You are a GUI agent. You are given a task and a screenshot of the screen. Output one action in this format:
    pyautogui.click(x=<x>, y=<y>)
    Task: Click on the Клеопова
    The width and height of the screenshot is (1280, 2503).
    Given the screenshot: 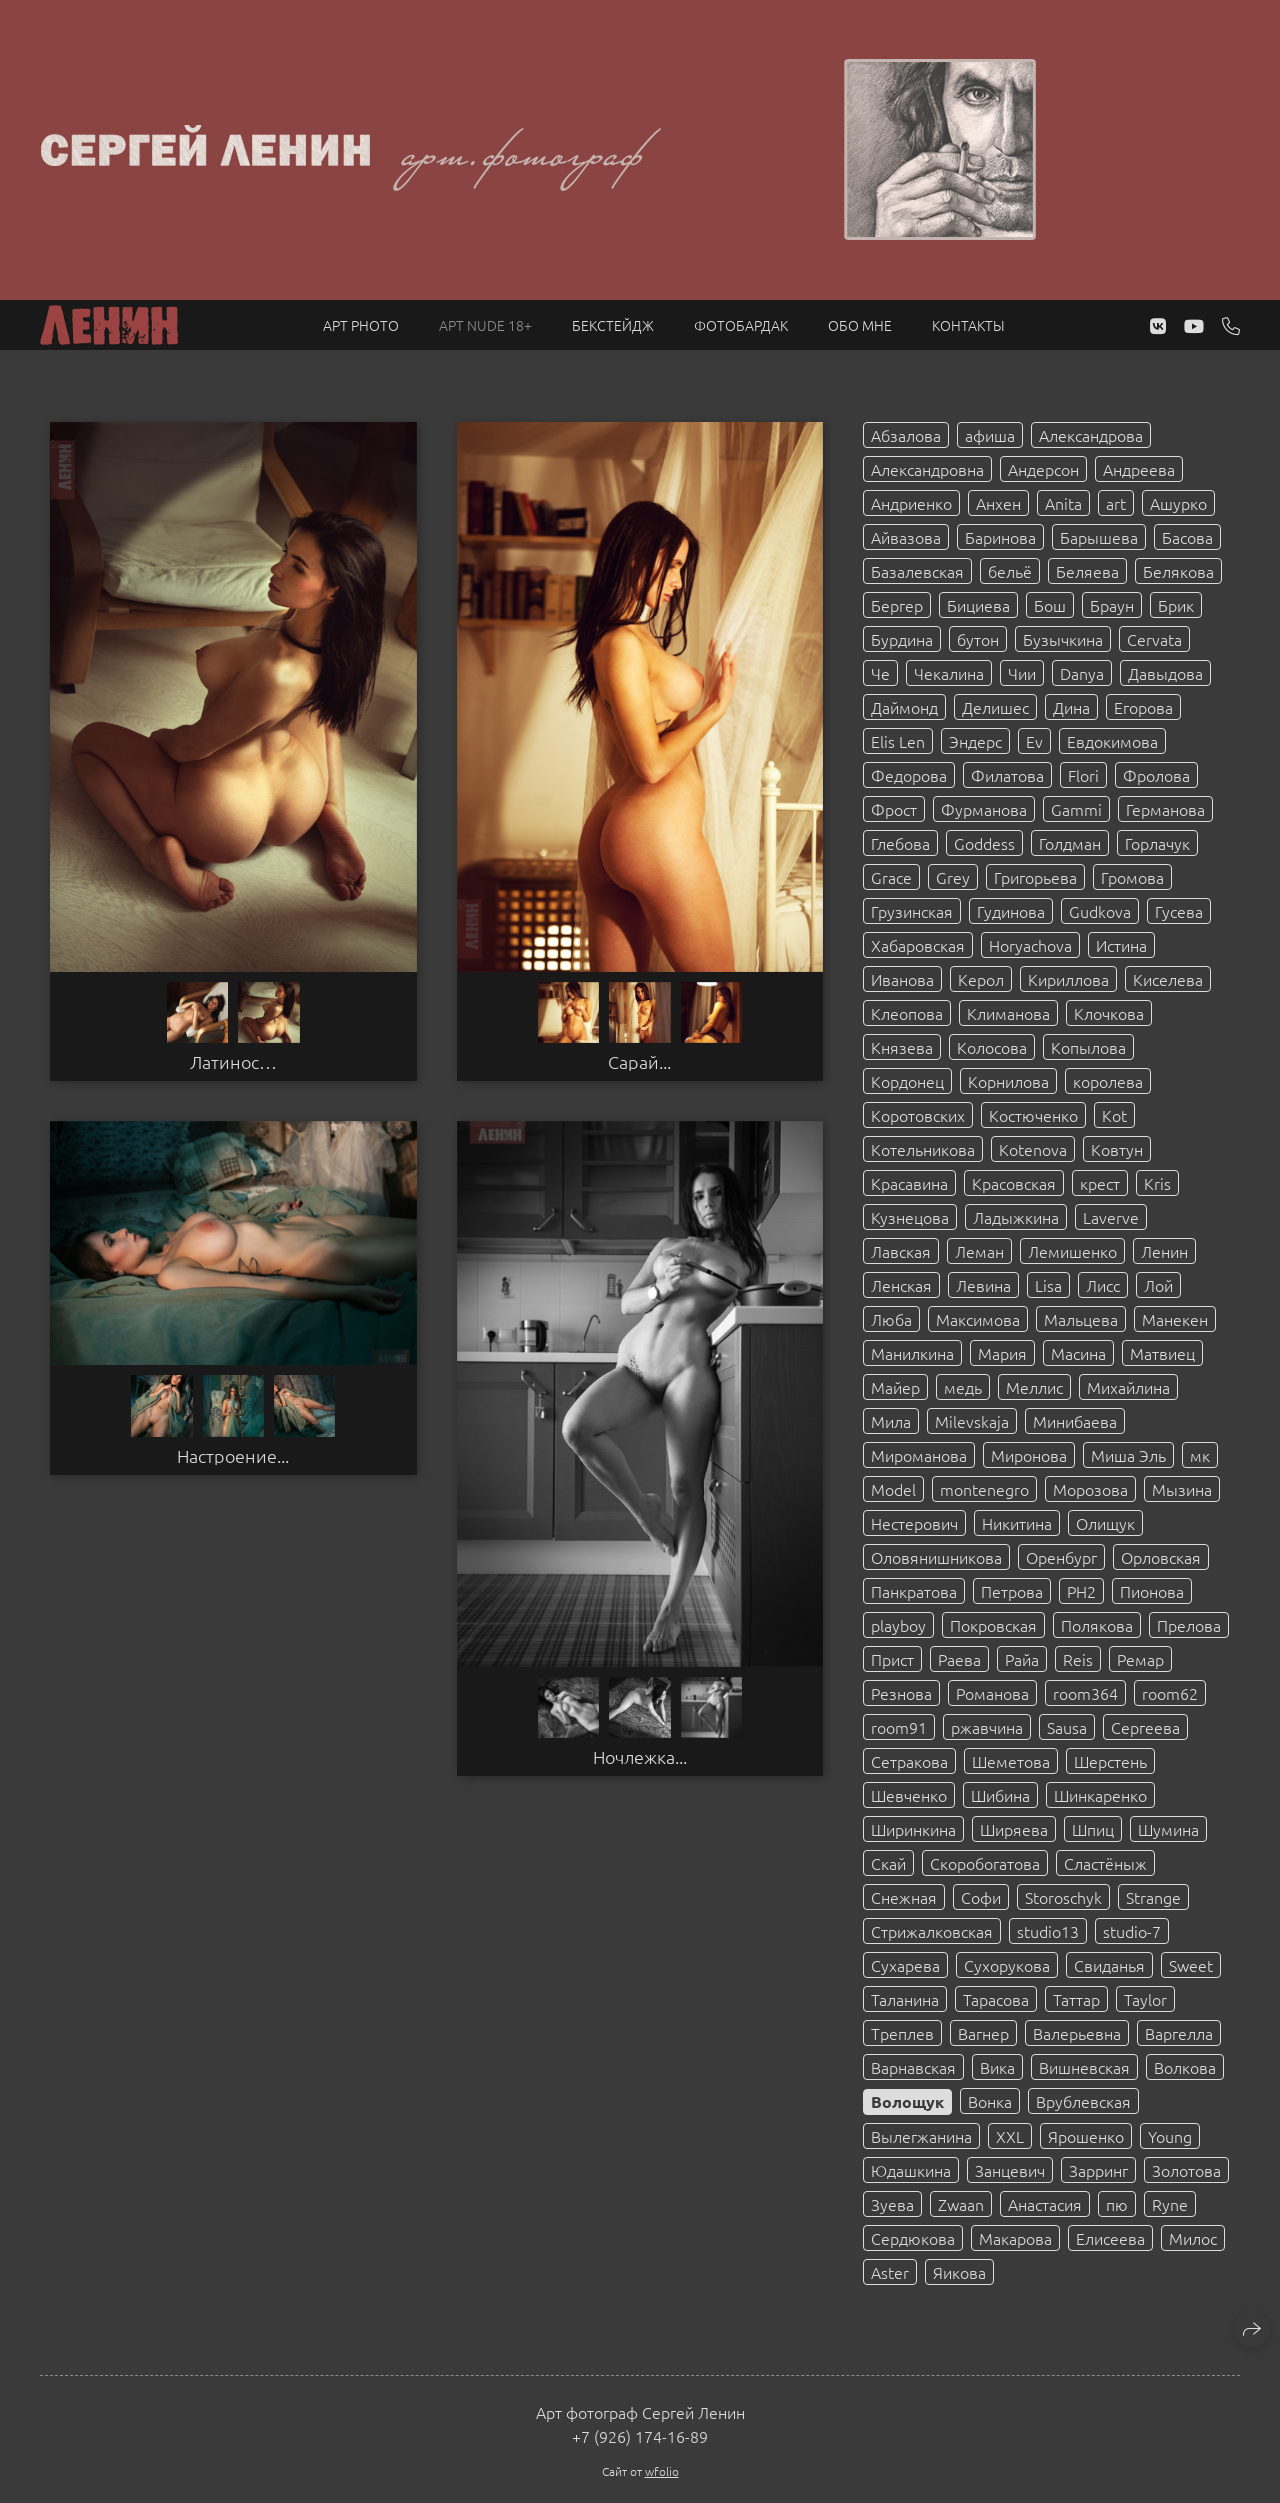 What is the action you would take?
    pyautogui.click(x=907, y=1013)
    